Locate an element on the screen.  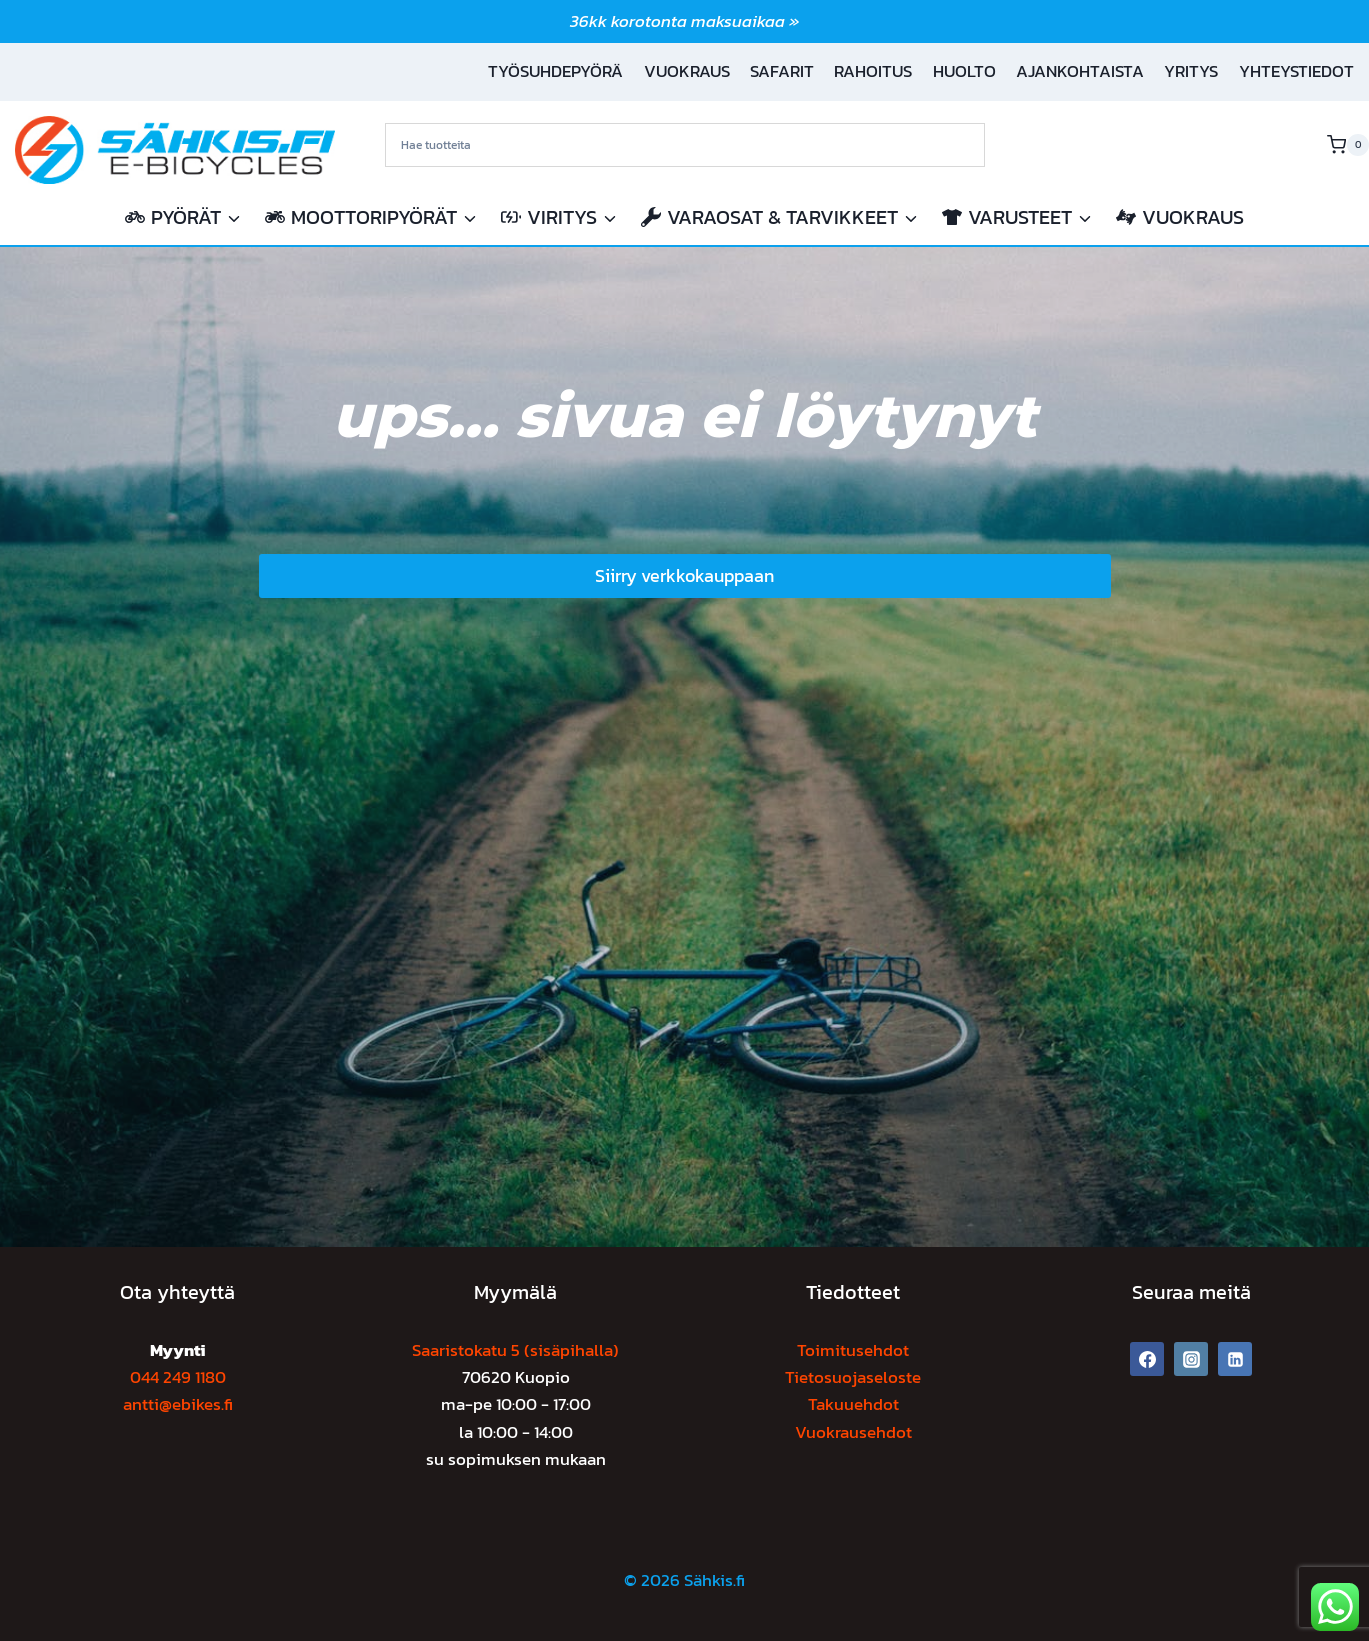
Toimitusehdot is located at coordinates (853, 1350).